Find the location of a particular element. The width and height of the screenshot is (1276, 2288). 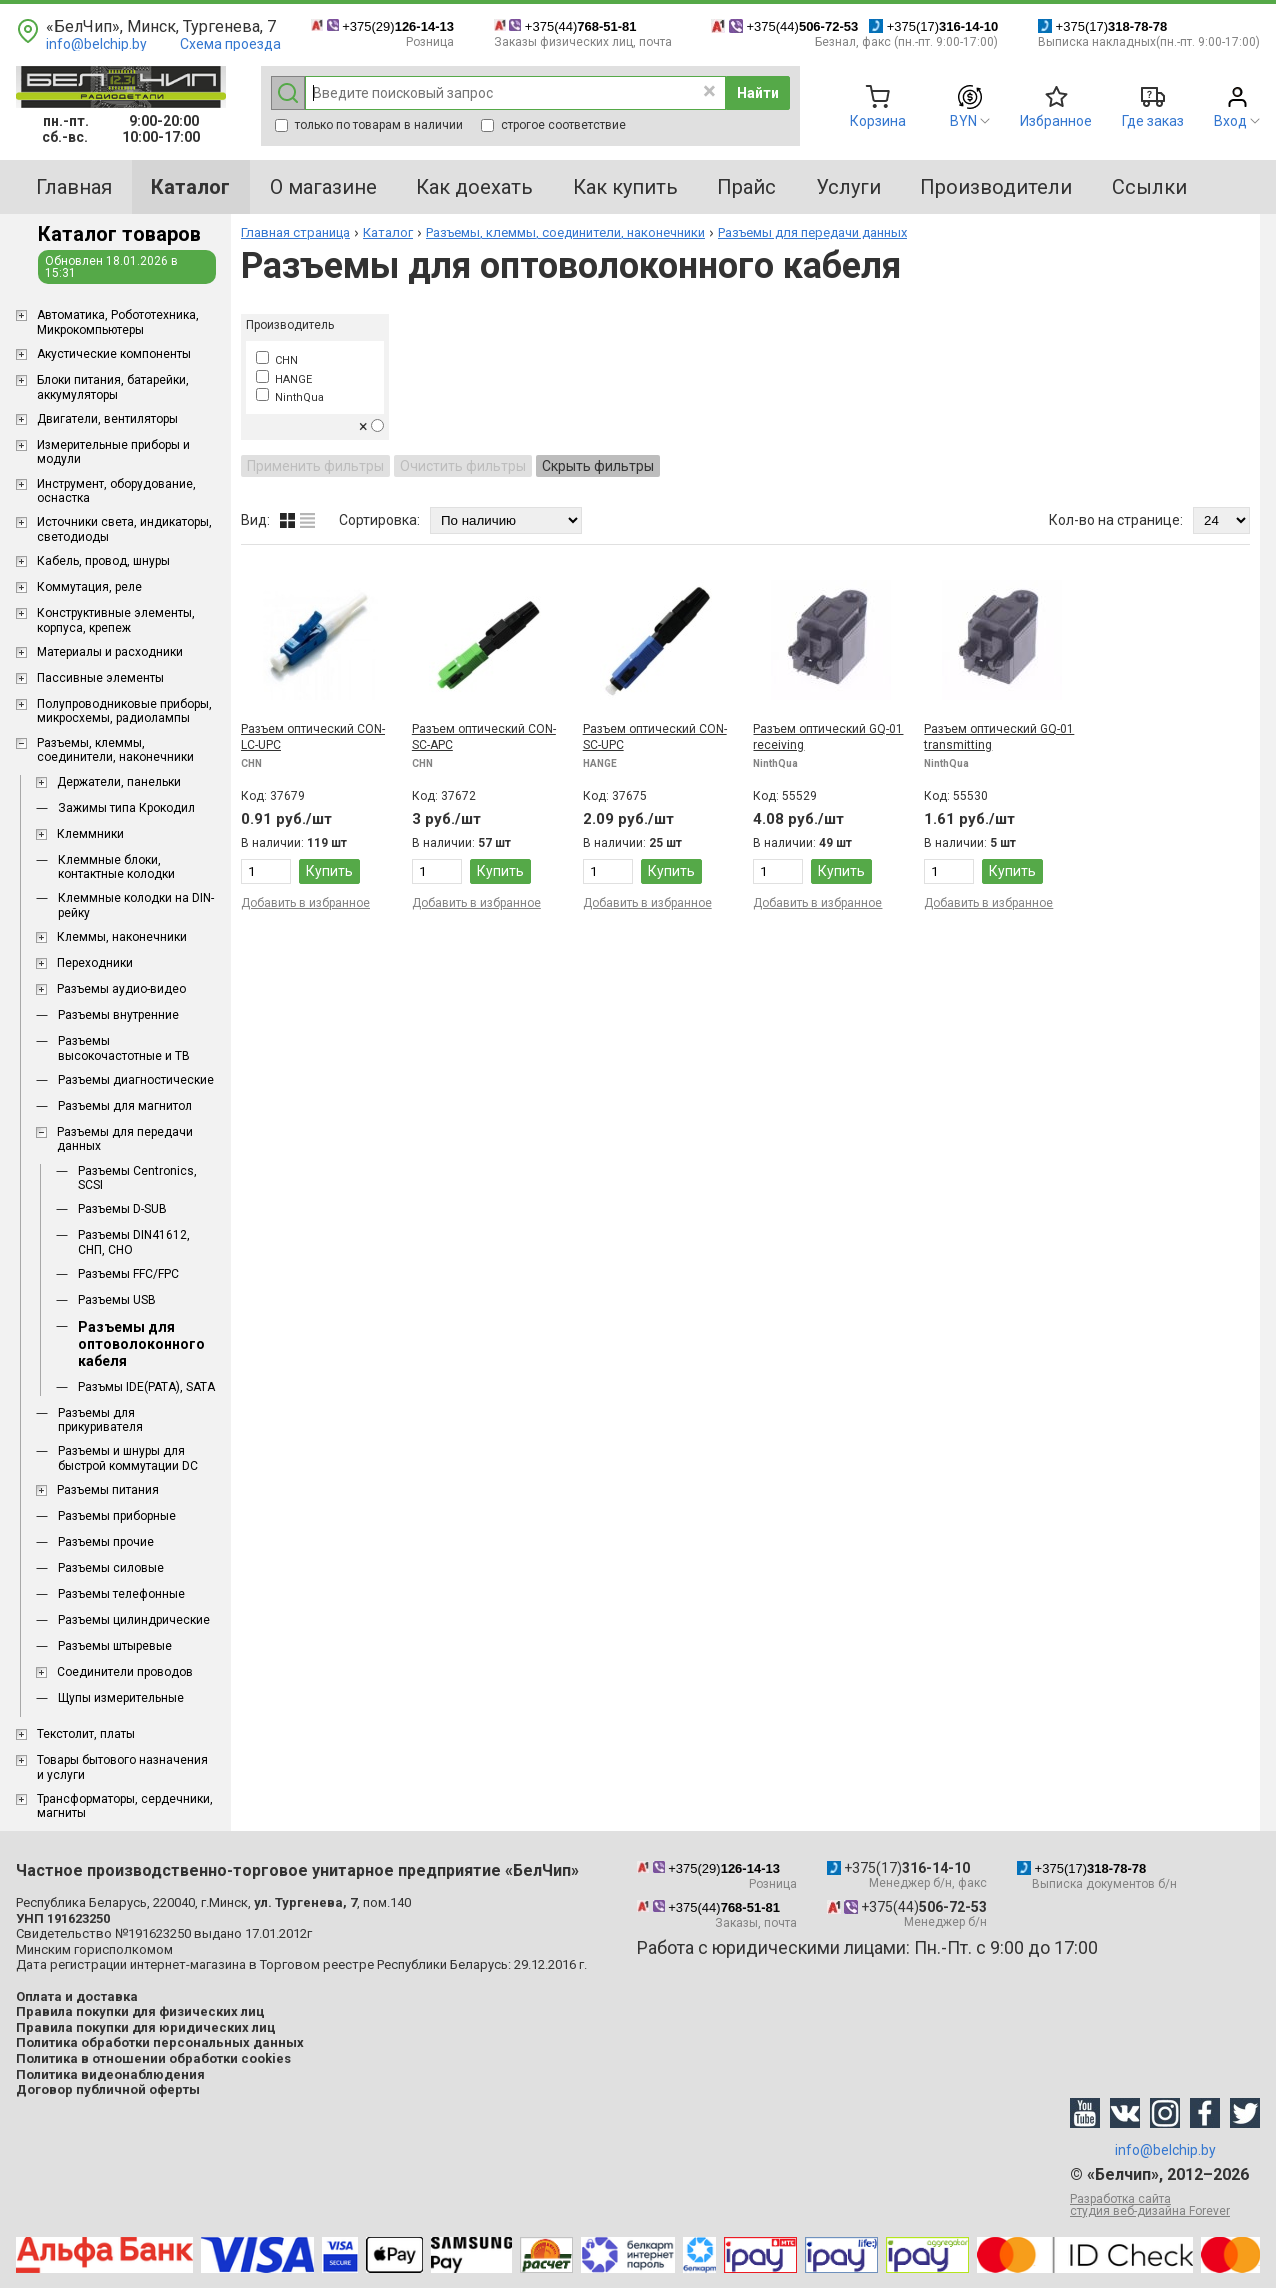

Разъемы для передачи данных is located at coordinates (125, 1139).